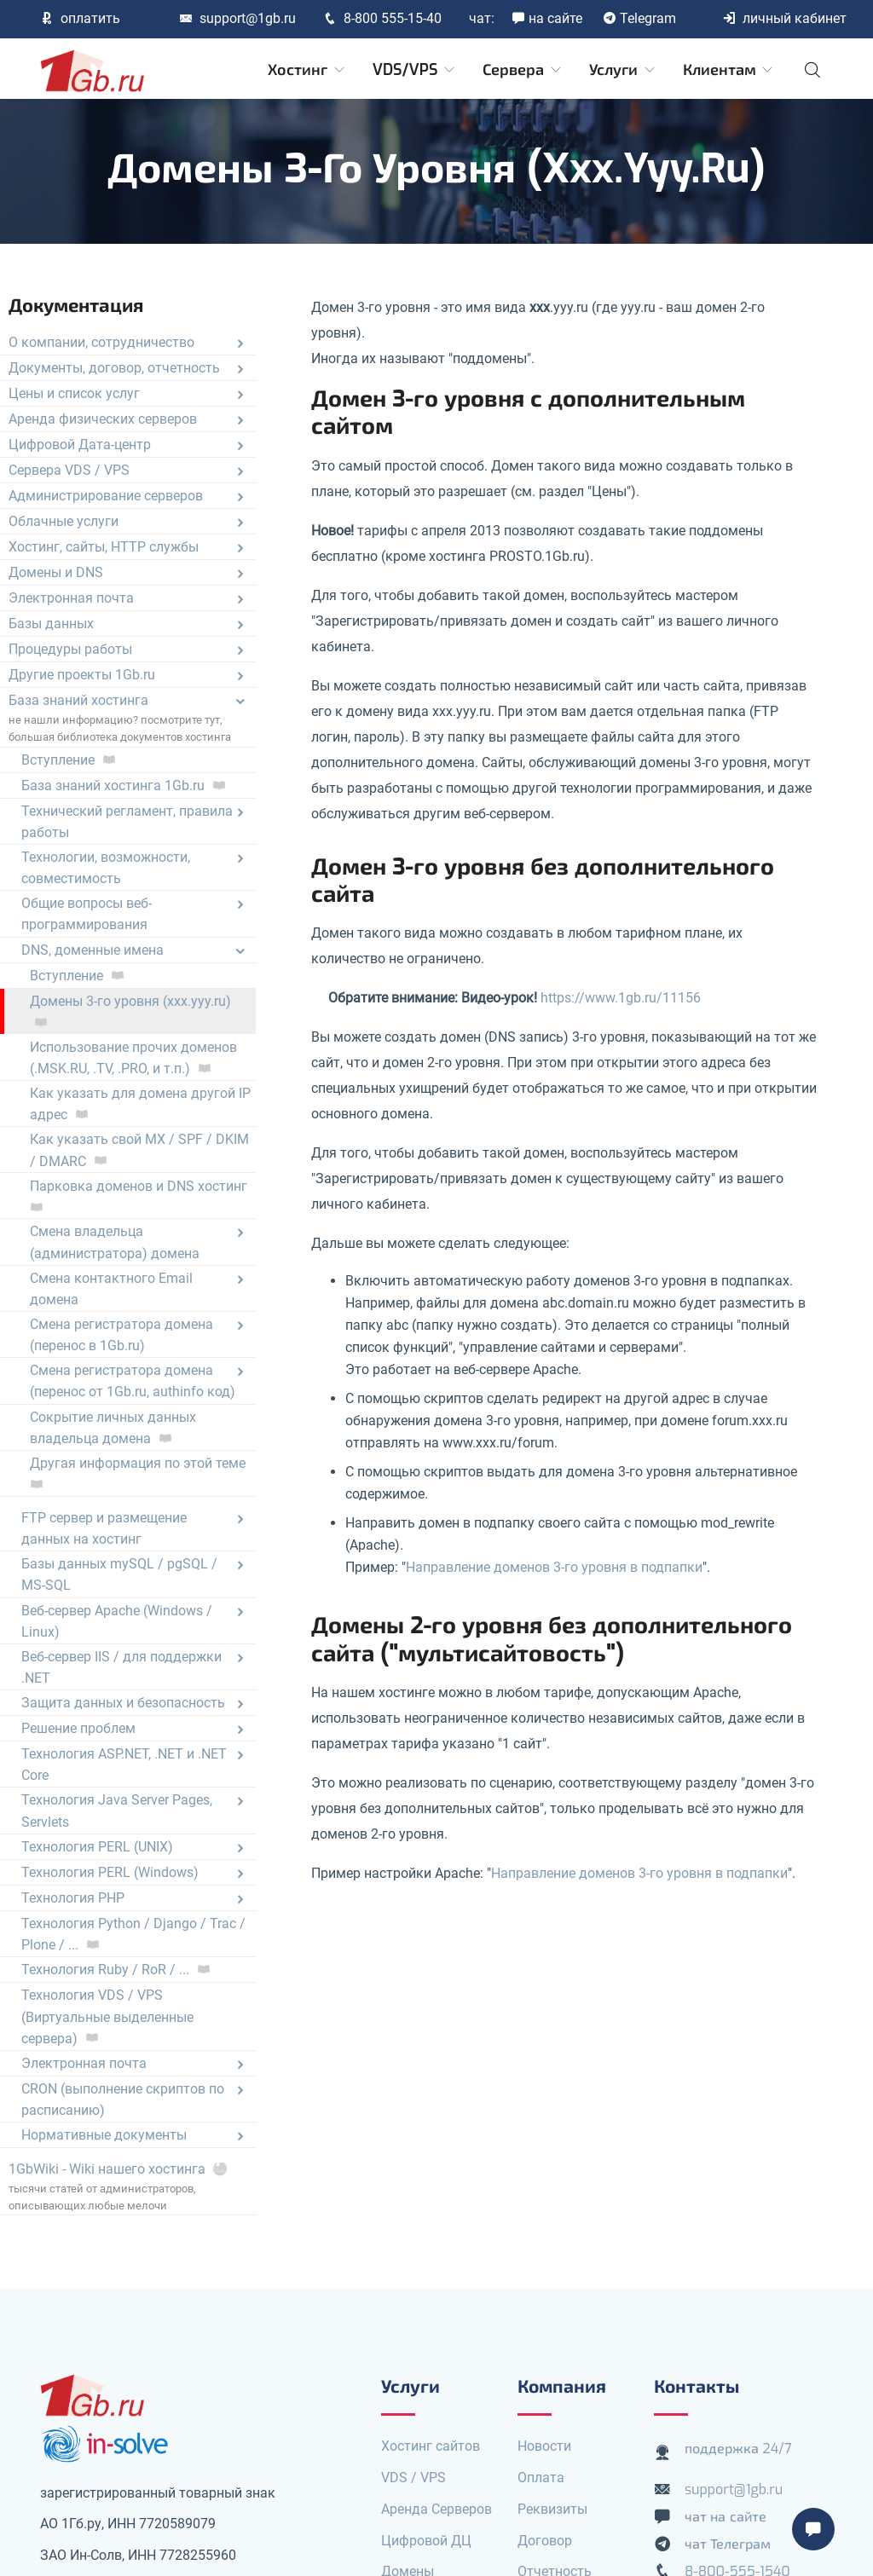 The height and width of the screenshot is (2576, 873). Describe the element at coordinates (544, 2446) in the screenshot. I see `Новости` at that location.